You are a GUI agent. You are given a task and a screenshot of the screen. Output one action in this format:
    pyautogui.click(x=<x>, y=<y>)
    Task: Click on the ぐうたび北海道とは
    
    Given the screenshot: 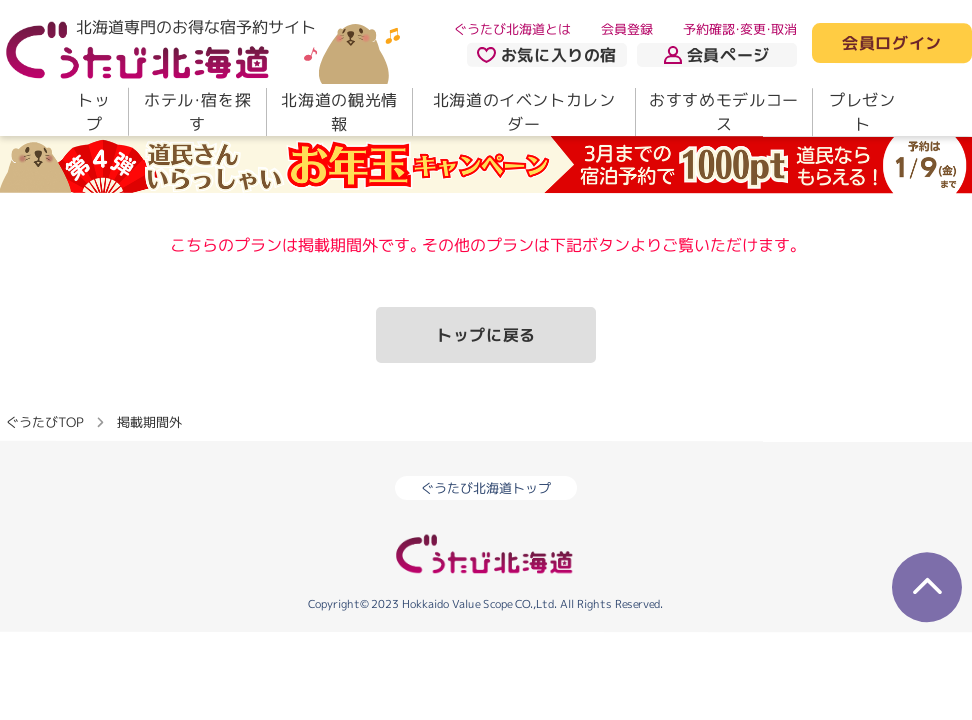 What is the action you would take?
    pyautogui.click(x=512, y=29)
    